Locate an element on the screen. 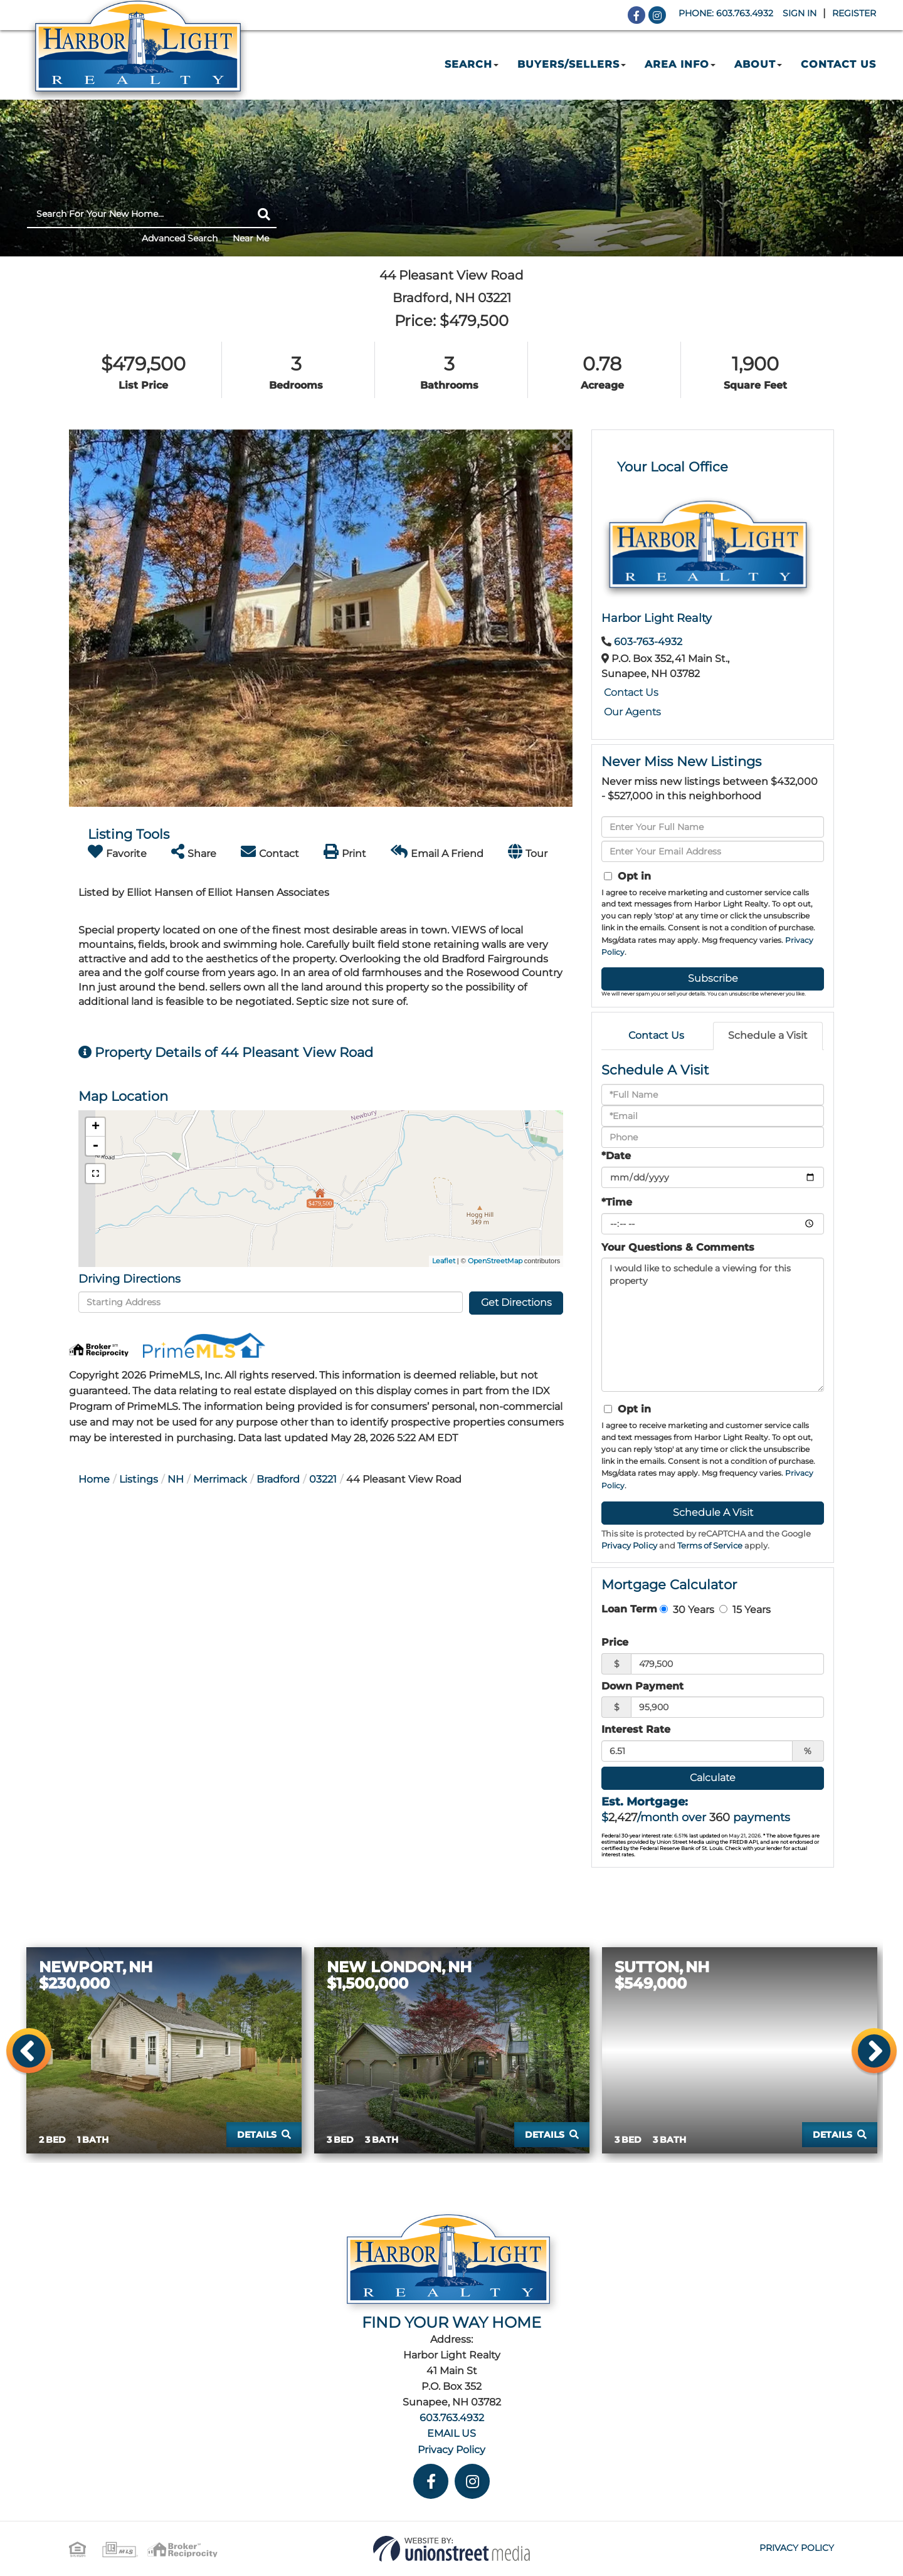  Leaflet is located at coordinates (443, 1260).